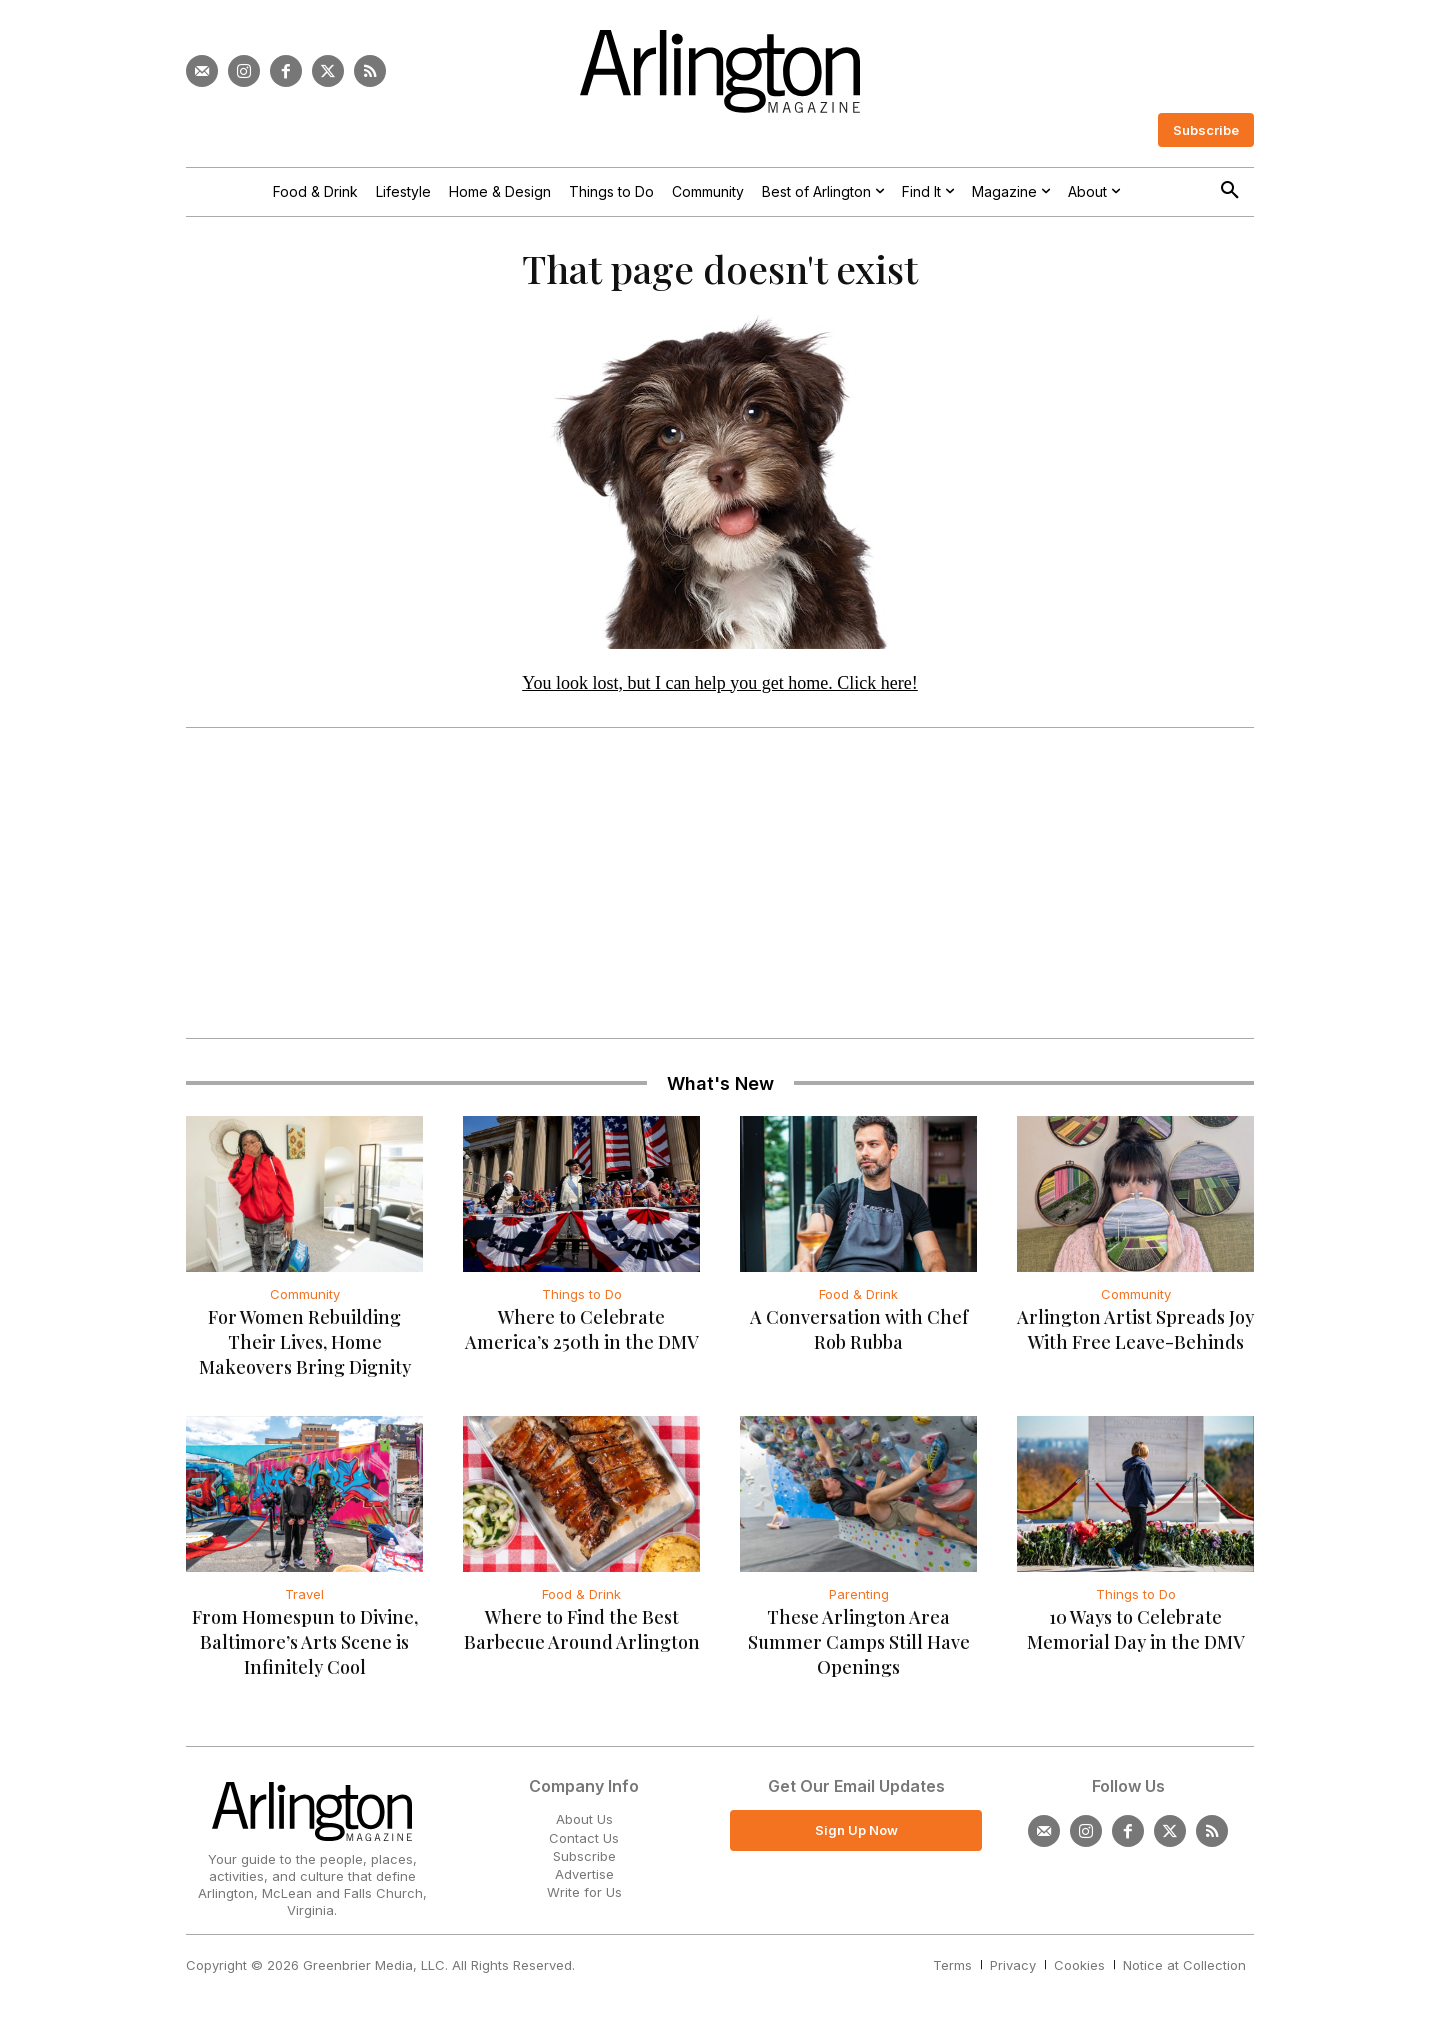  Describe the element at coordinates (859, 1605) in the screenshot. I see `Parenting` at that location.